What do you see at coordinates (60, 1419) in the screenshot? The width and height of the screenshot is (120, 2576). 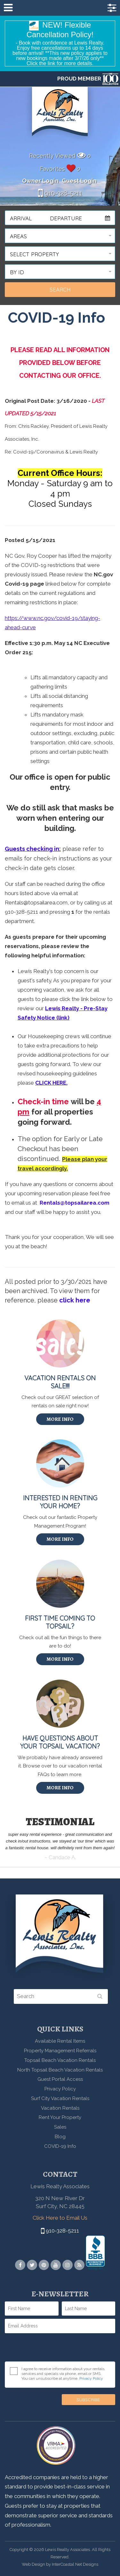 I see `More Info` at bounding box center [60, 1419].